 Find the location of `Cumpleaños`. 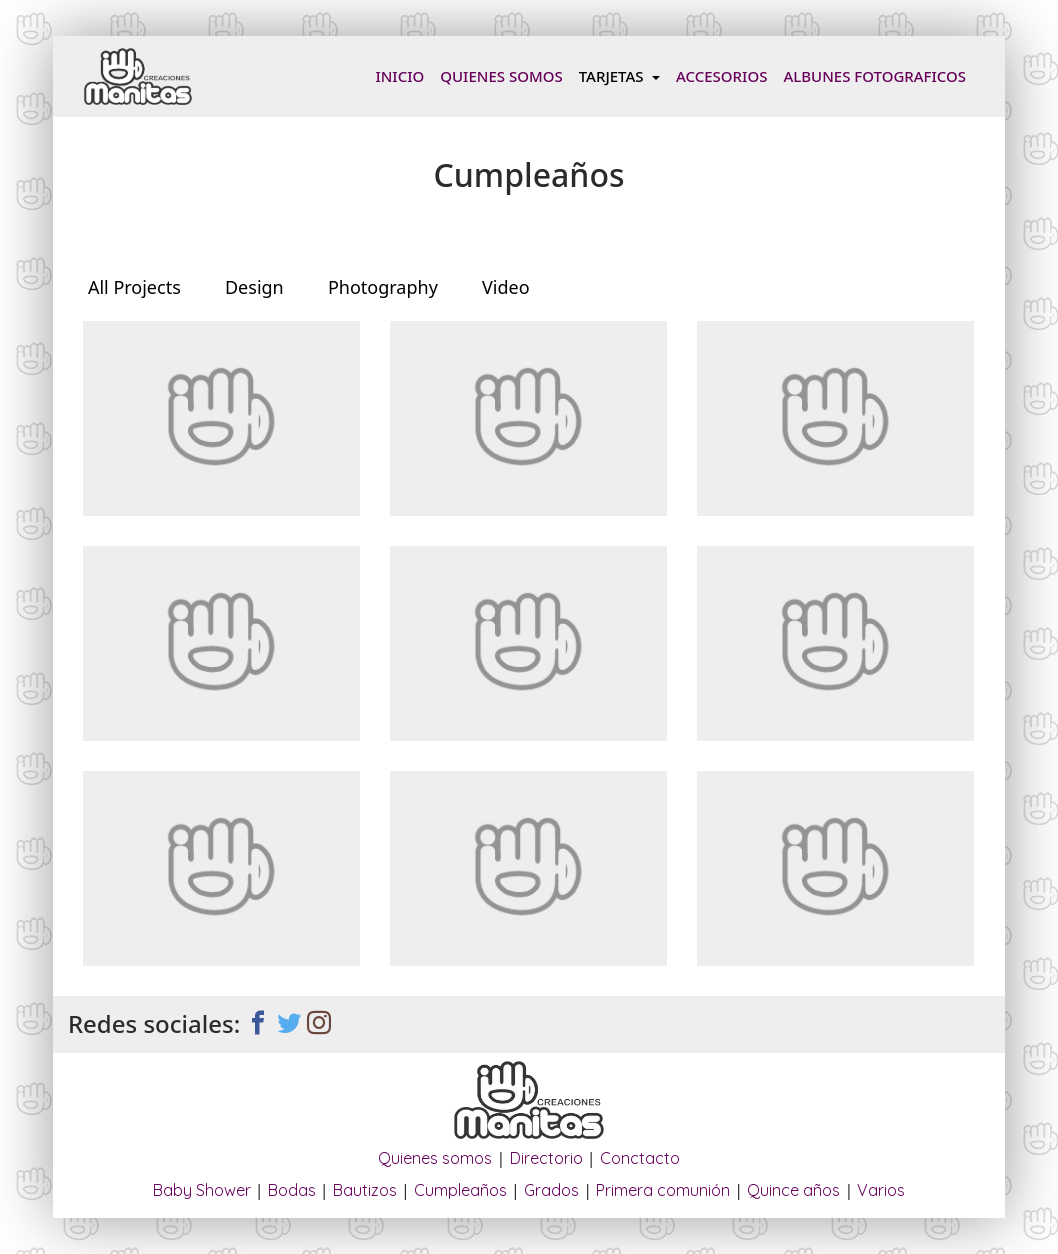

Cumpleaños is located at coordinates (460, 1190).